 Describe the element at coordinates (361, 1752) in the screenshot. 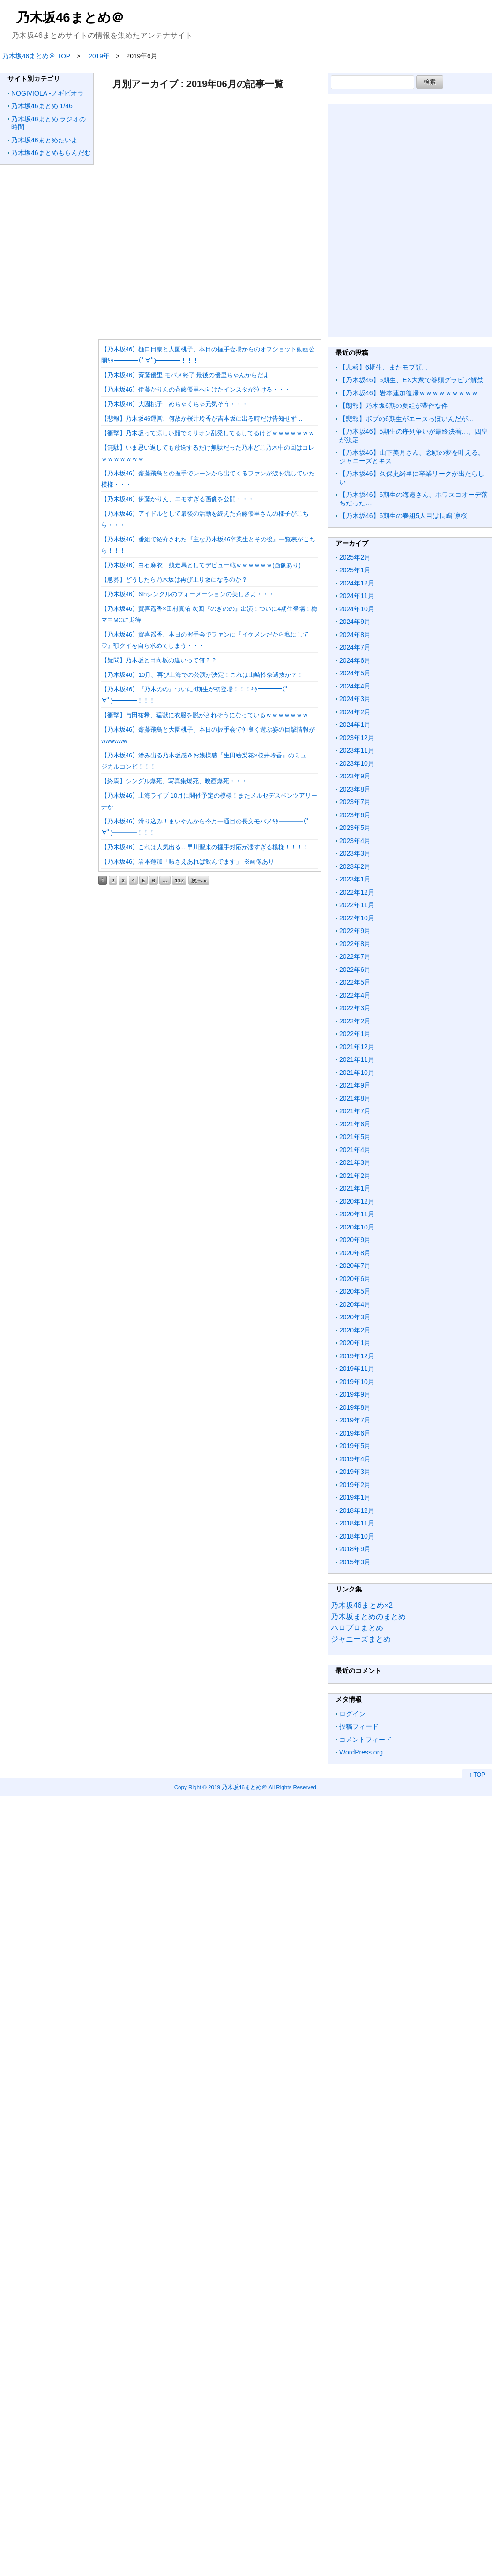

I see `WordPress.org` at that location.